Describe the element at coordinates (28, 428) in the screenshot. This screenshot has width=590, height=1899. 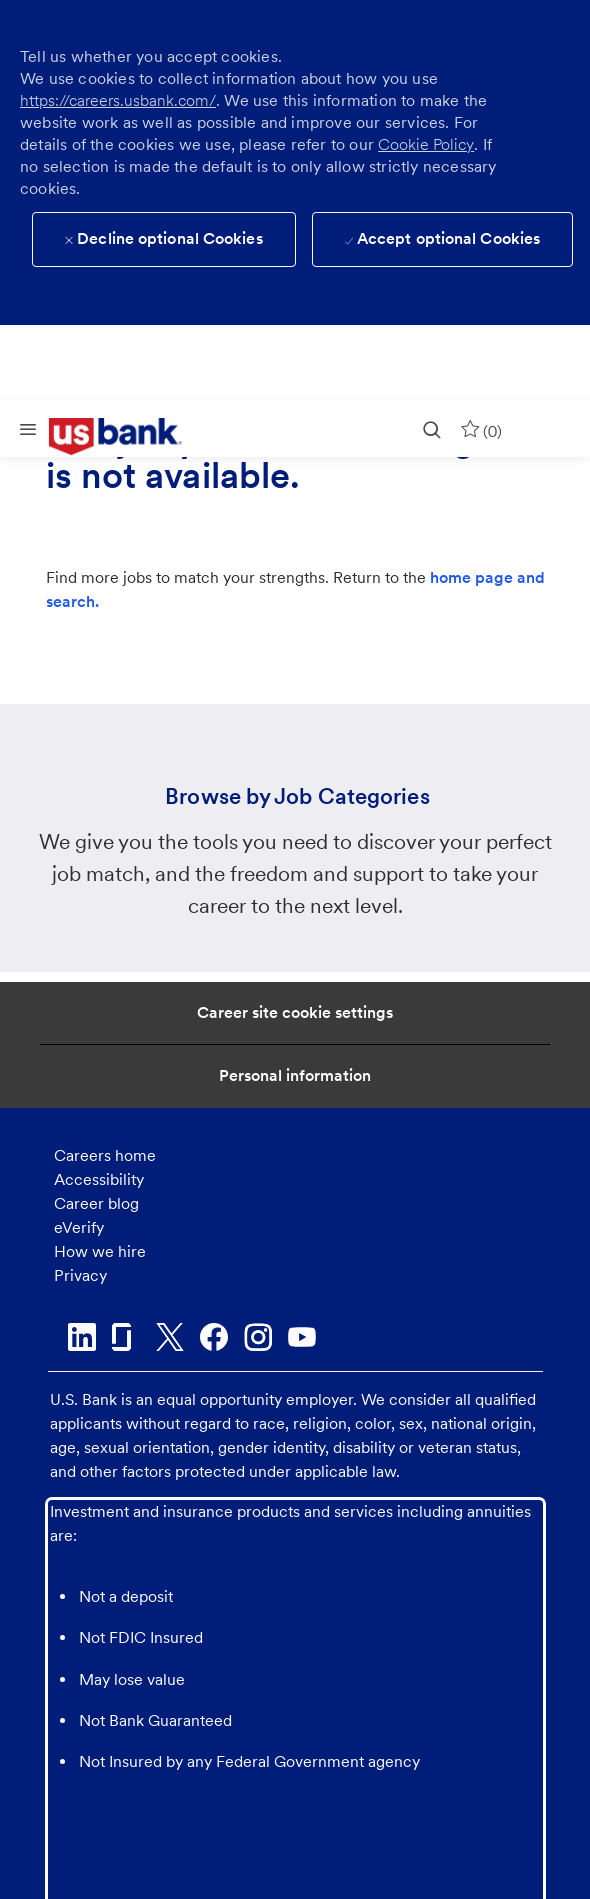
I see `[Mobile Menu]` at that location.